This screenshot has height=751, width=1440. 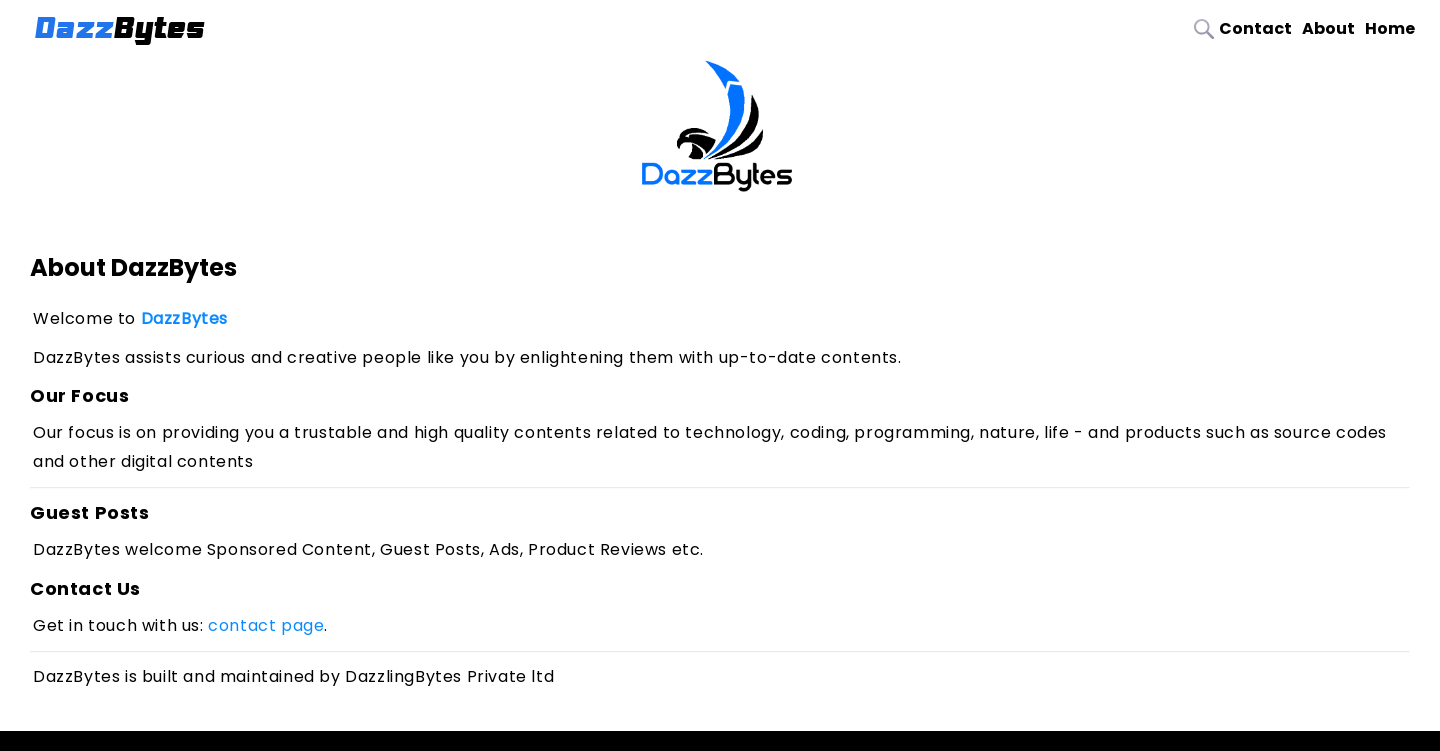 I want to click on contact page, so click(x=266, y=625).